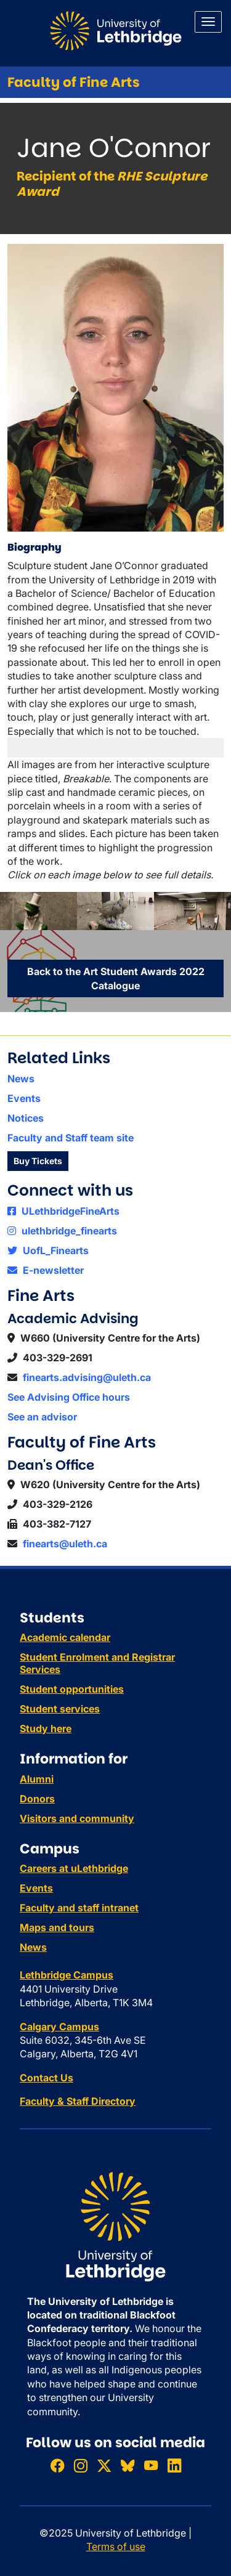 The height and width of the screenshot is (2576, 231). Describe the element at coordinates (45, 1728) in the screenshot. I see `Study here` at that location.